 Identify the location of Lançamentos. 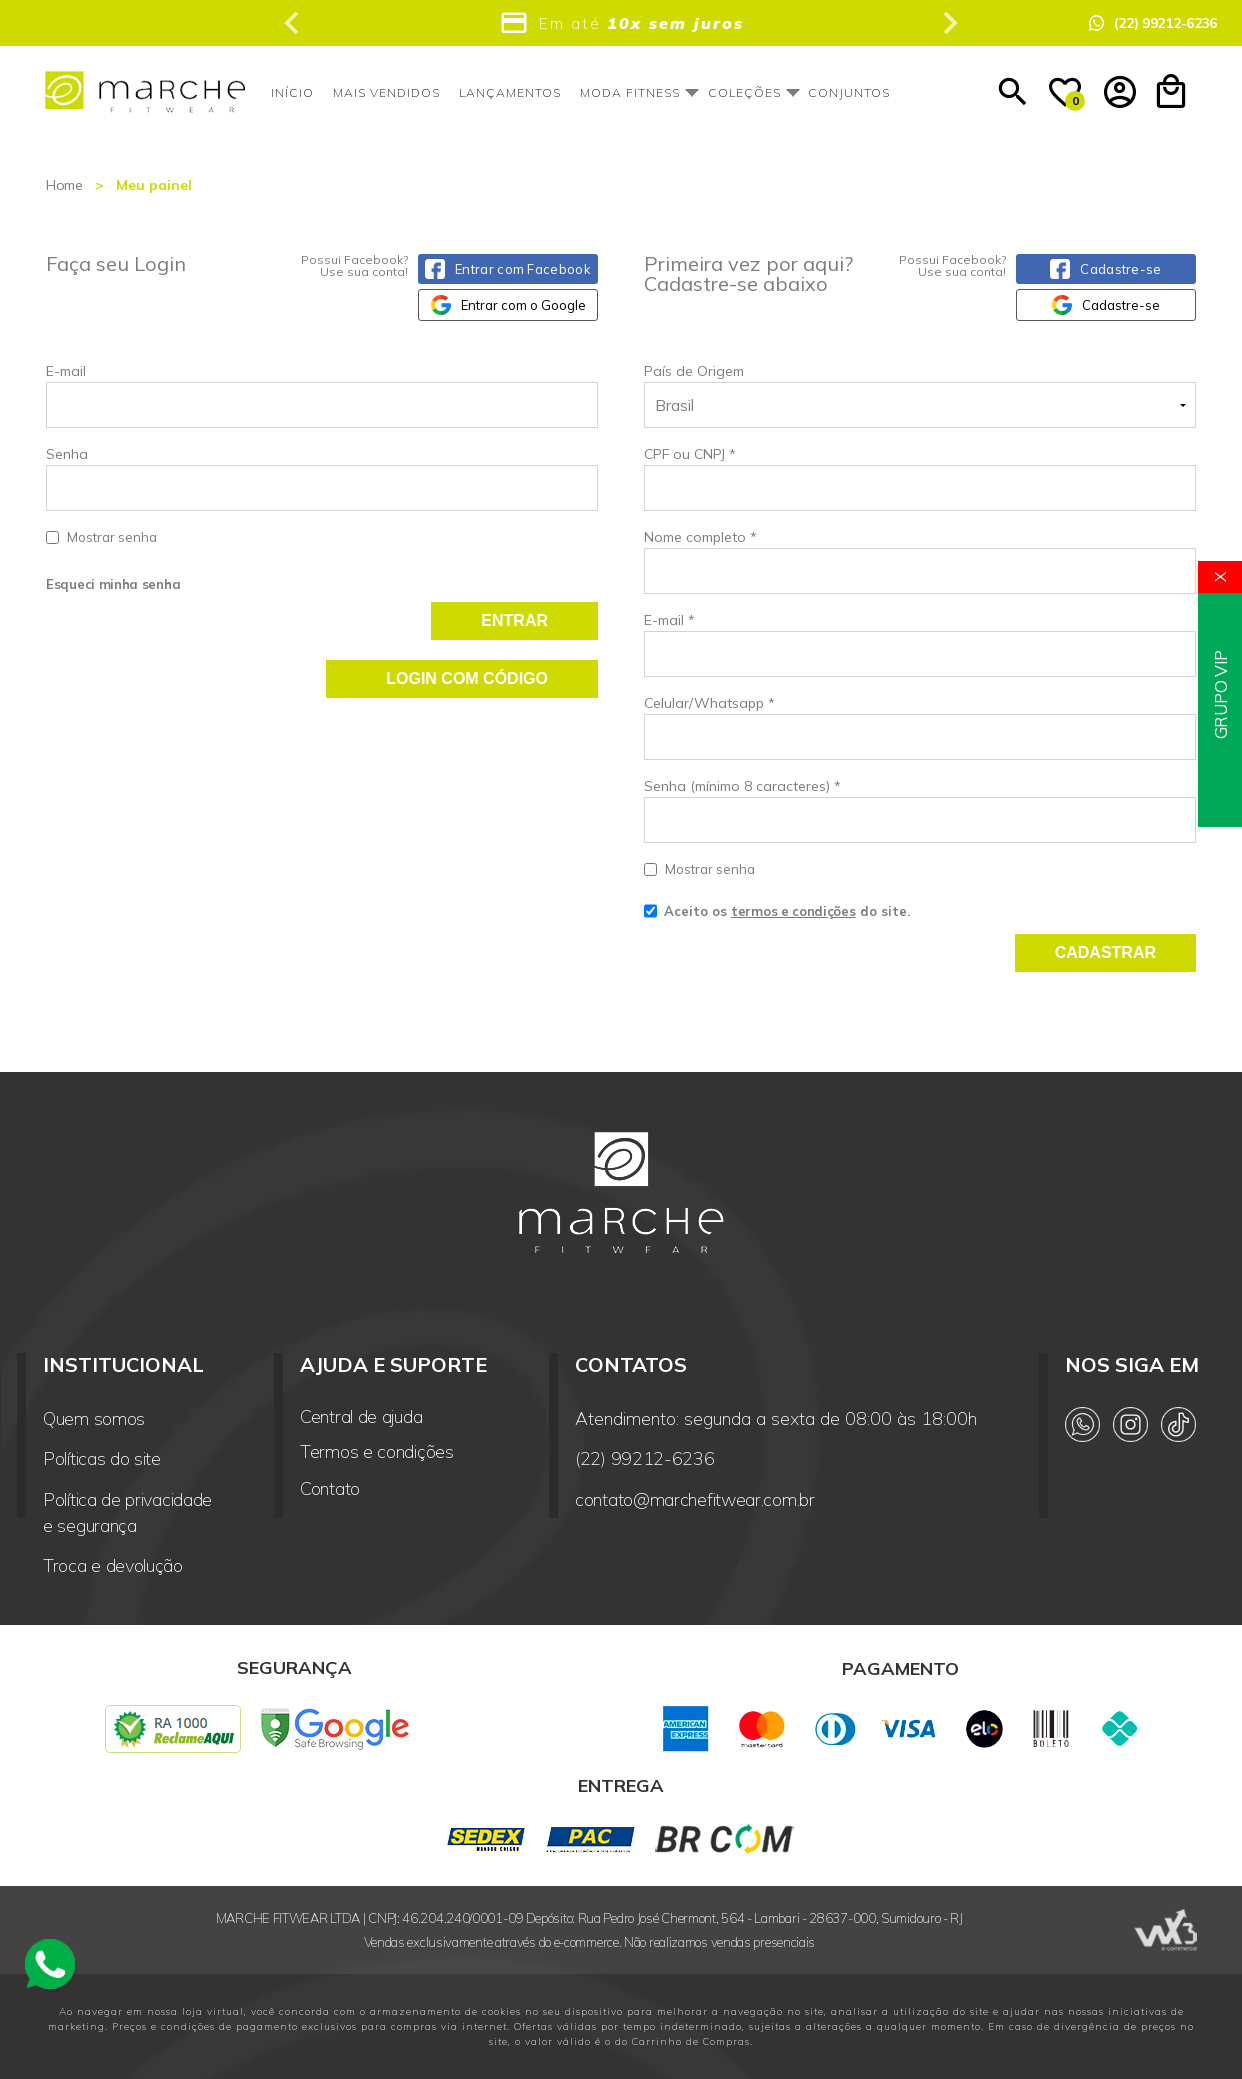
(510, 92).